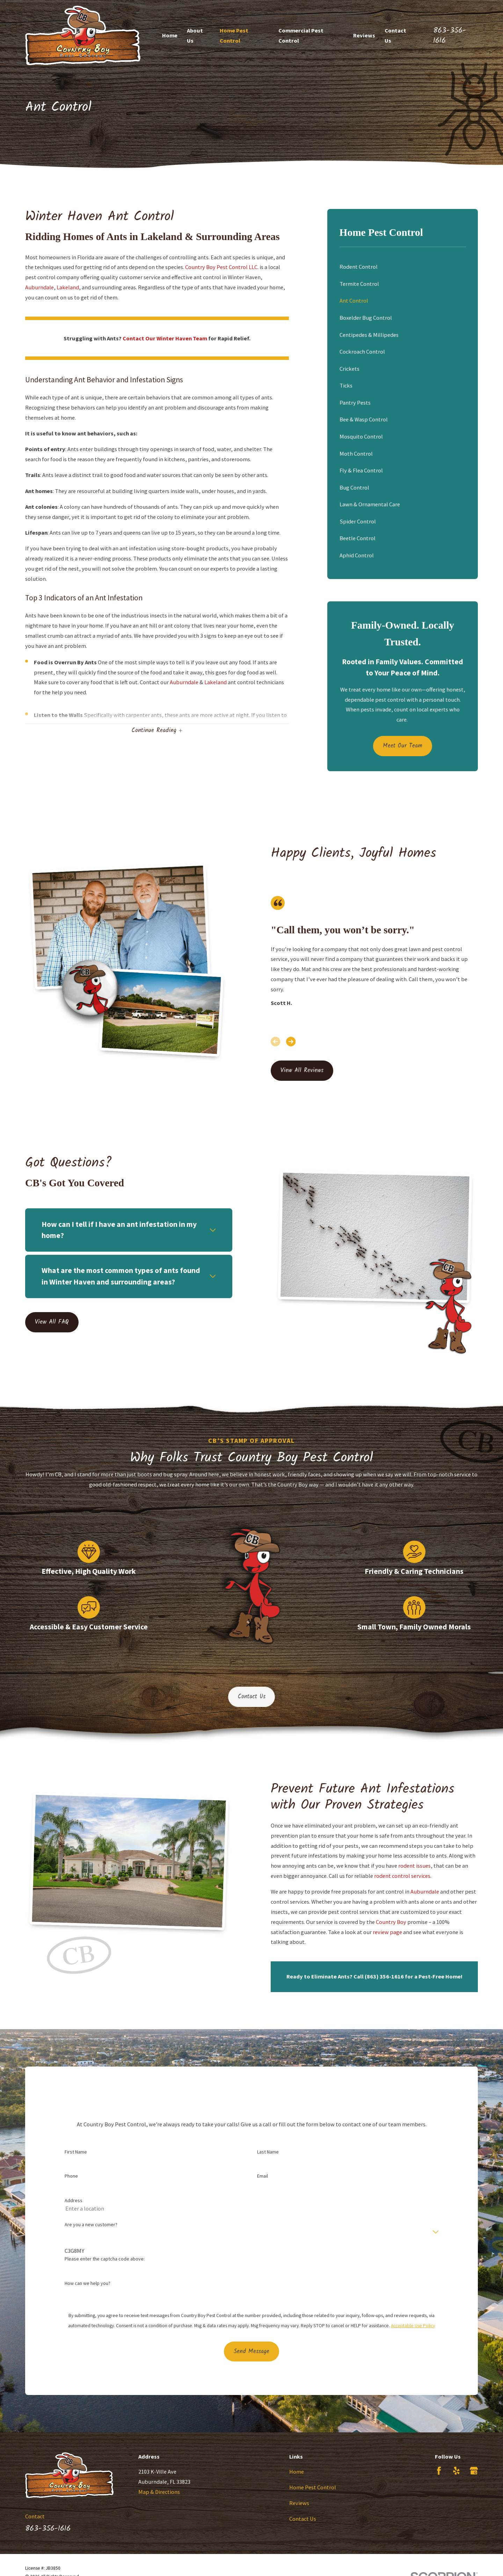 This screenshot has width=503, height=2576. What do you see at coordinates (251, 1696) in the screenshot?
I see `Contact Us` at bounding box center [251, 1696].